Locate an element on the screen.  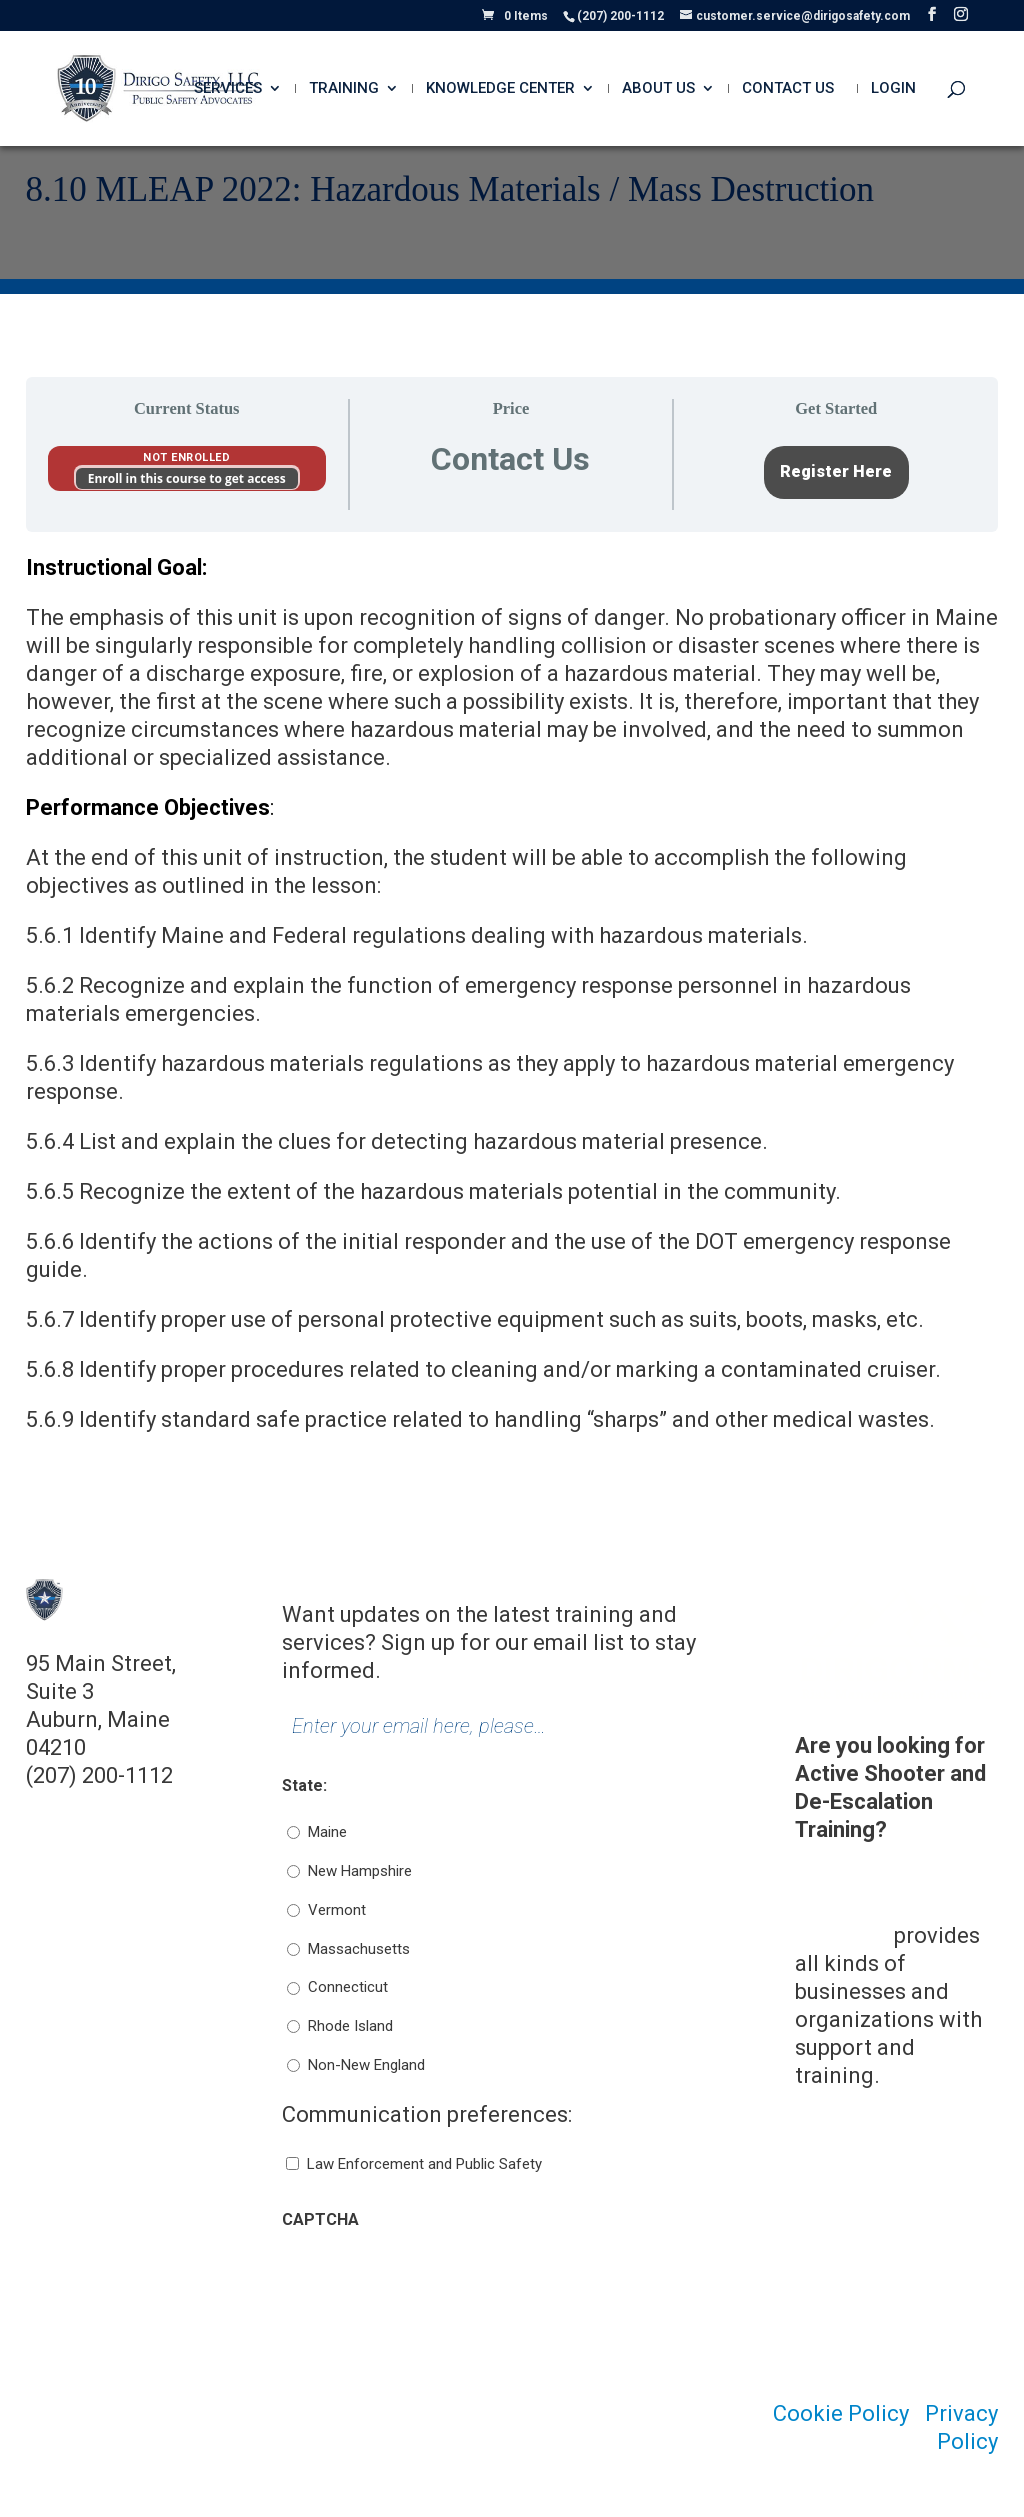
Services is located at coordinates (228, 89).